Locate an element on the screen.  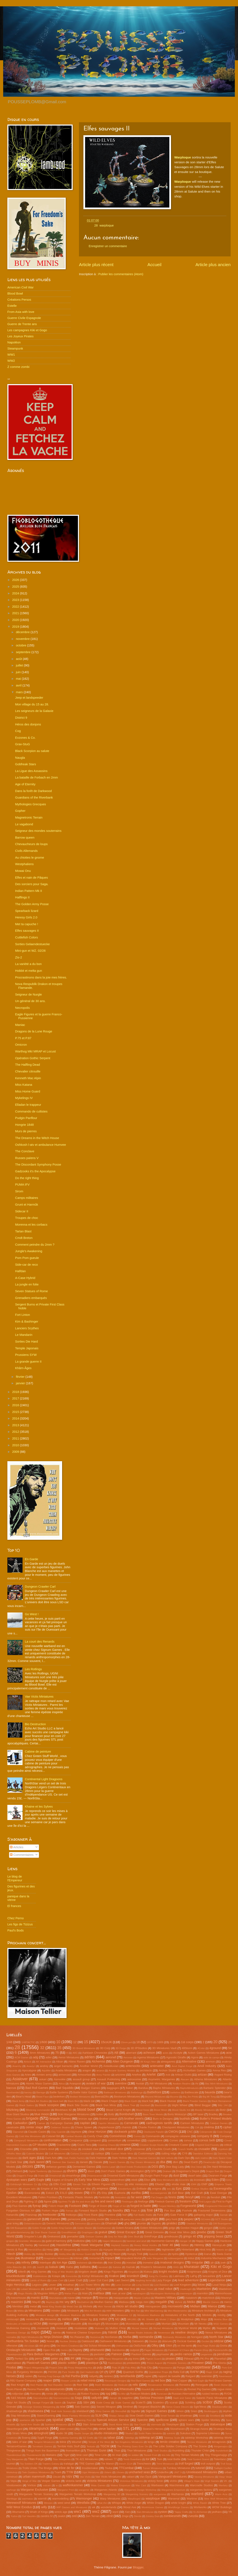
Beers&D6s is located at coordinates (102, 2096).